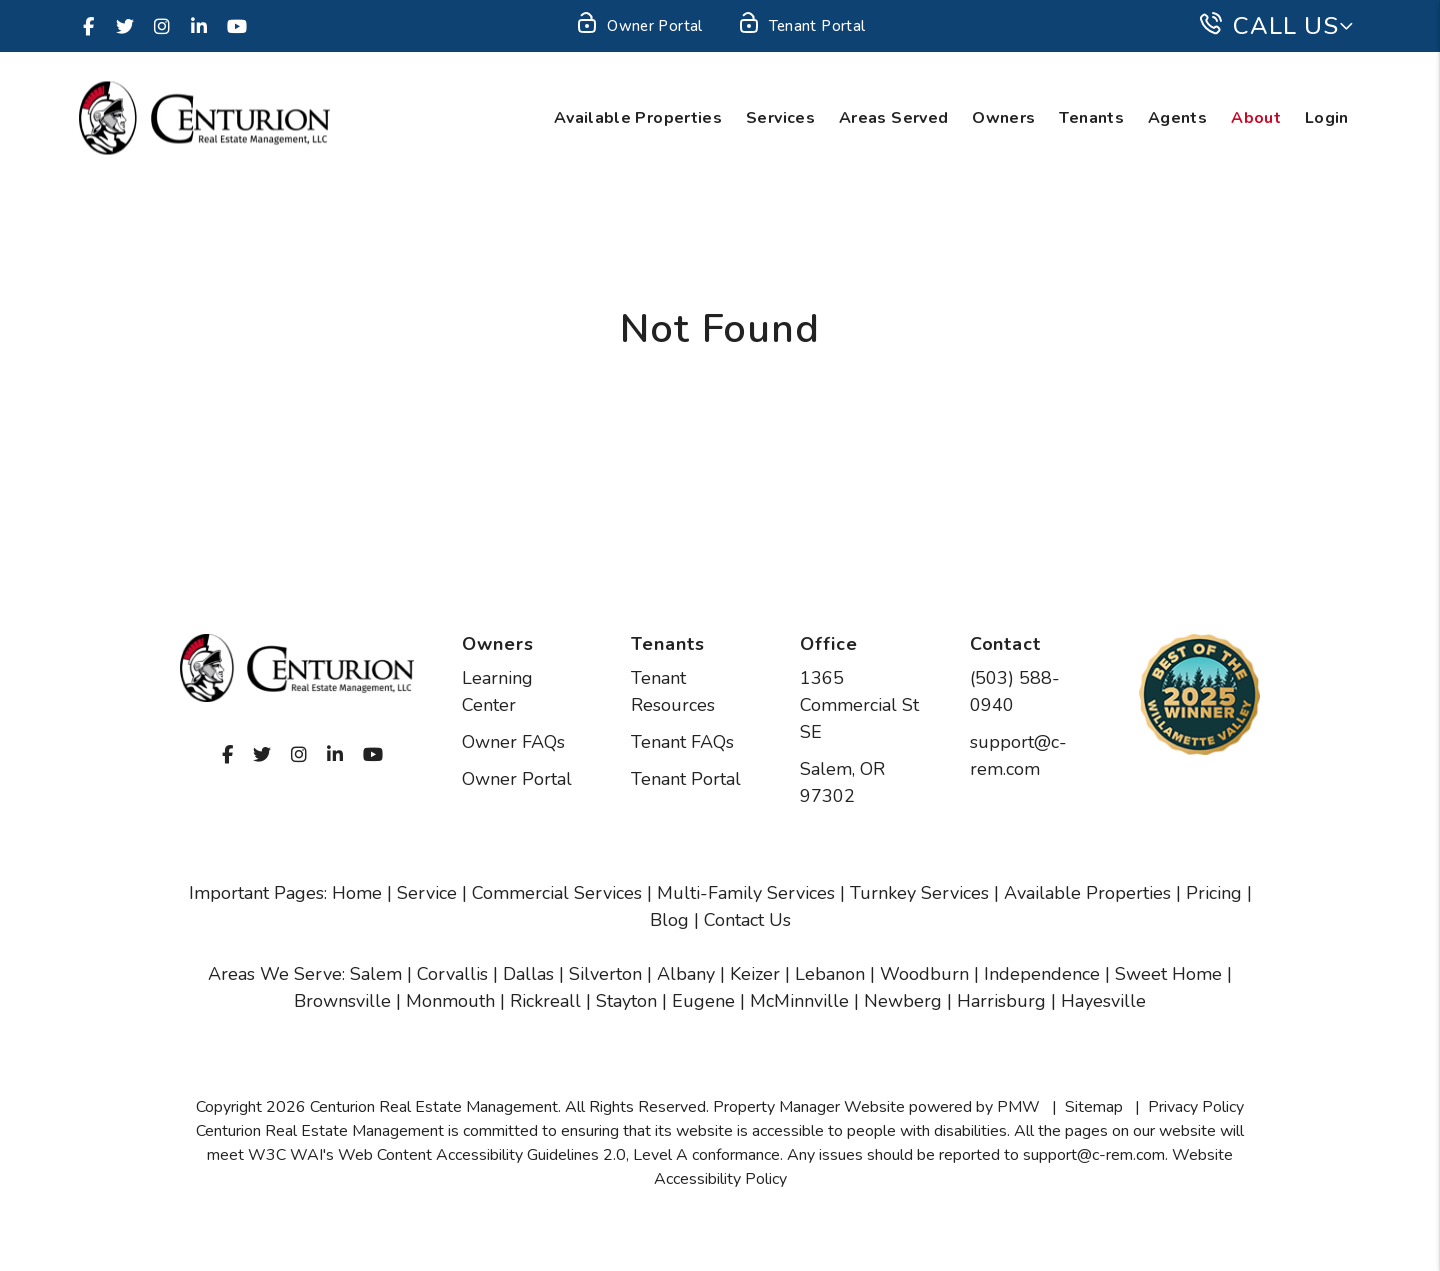  What do you see at coordinates (703, 1001) in the screenshot?
I see `Eugene` at bounding box center [703, 1001].